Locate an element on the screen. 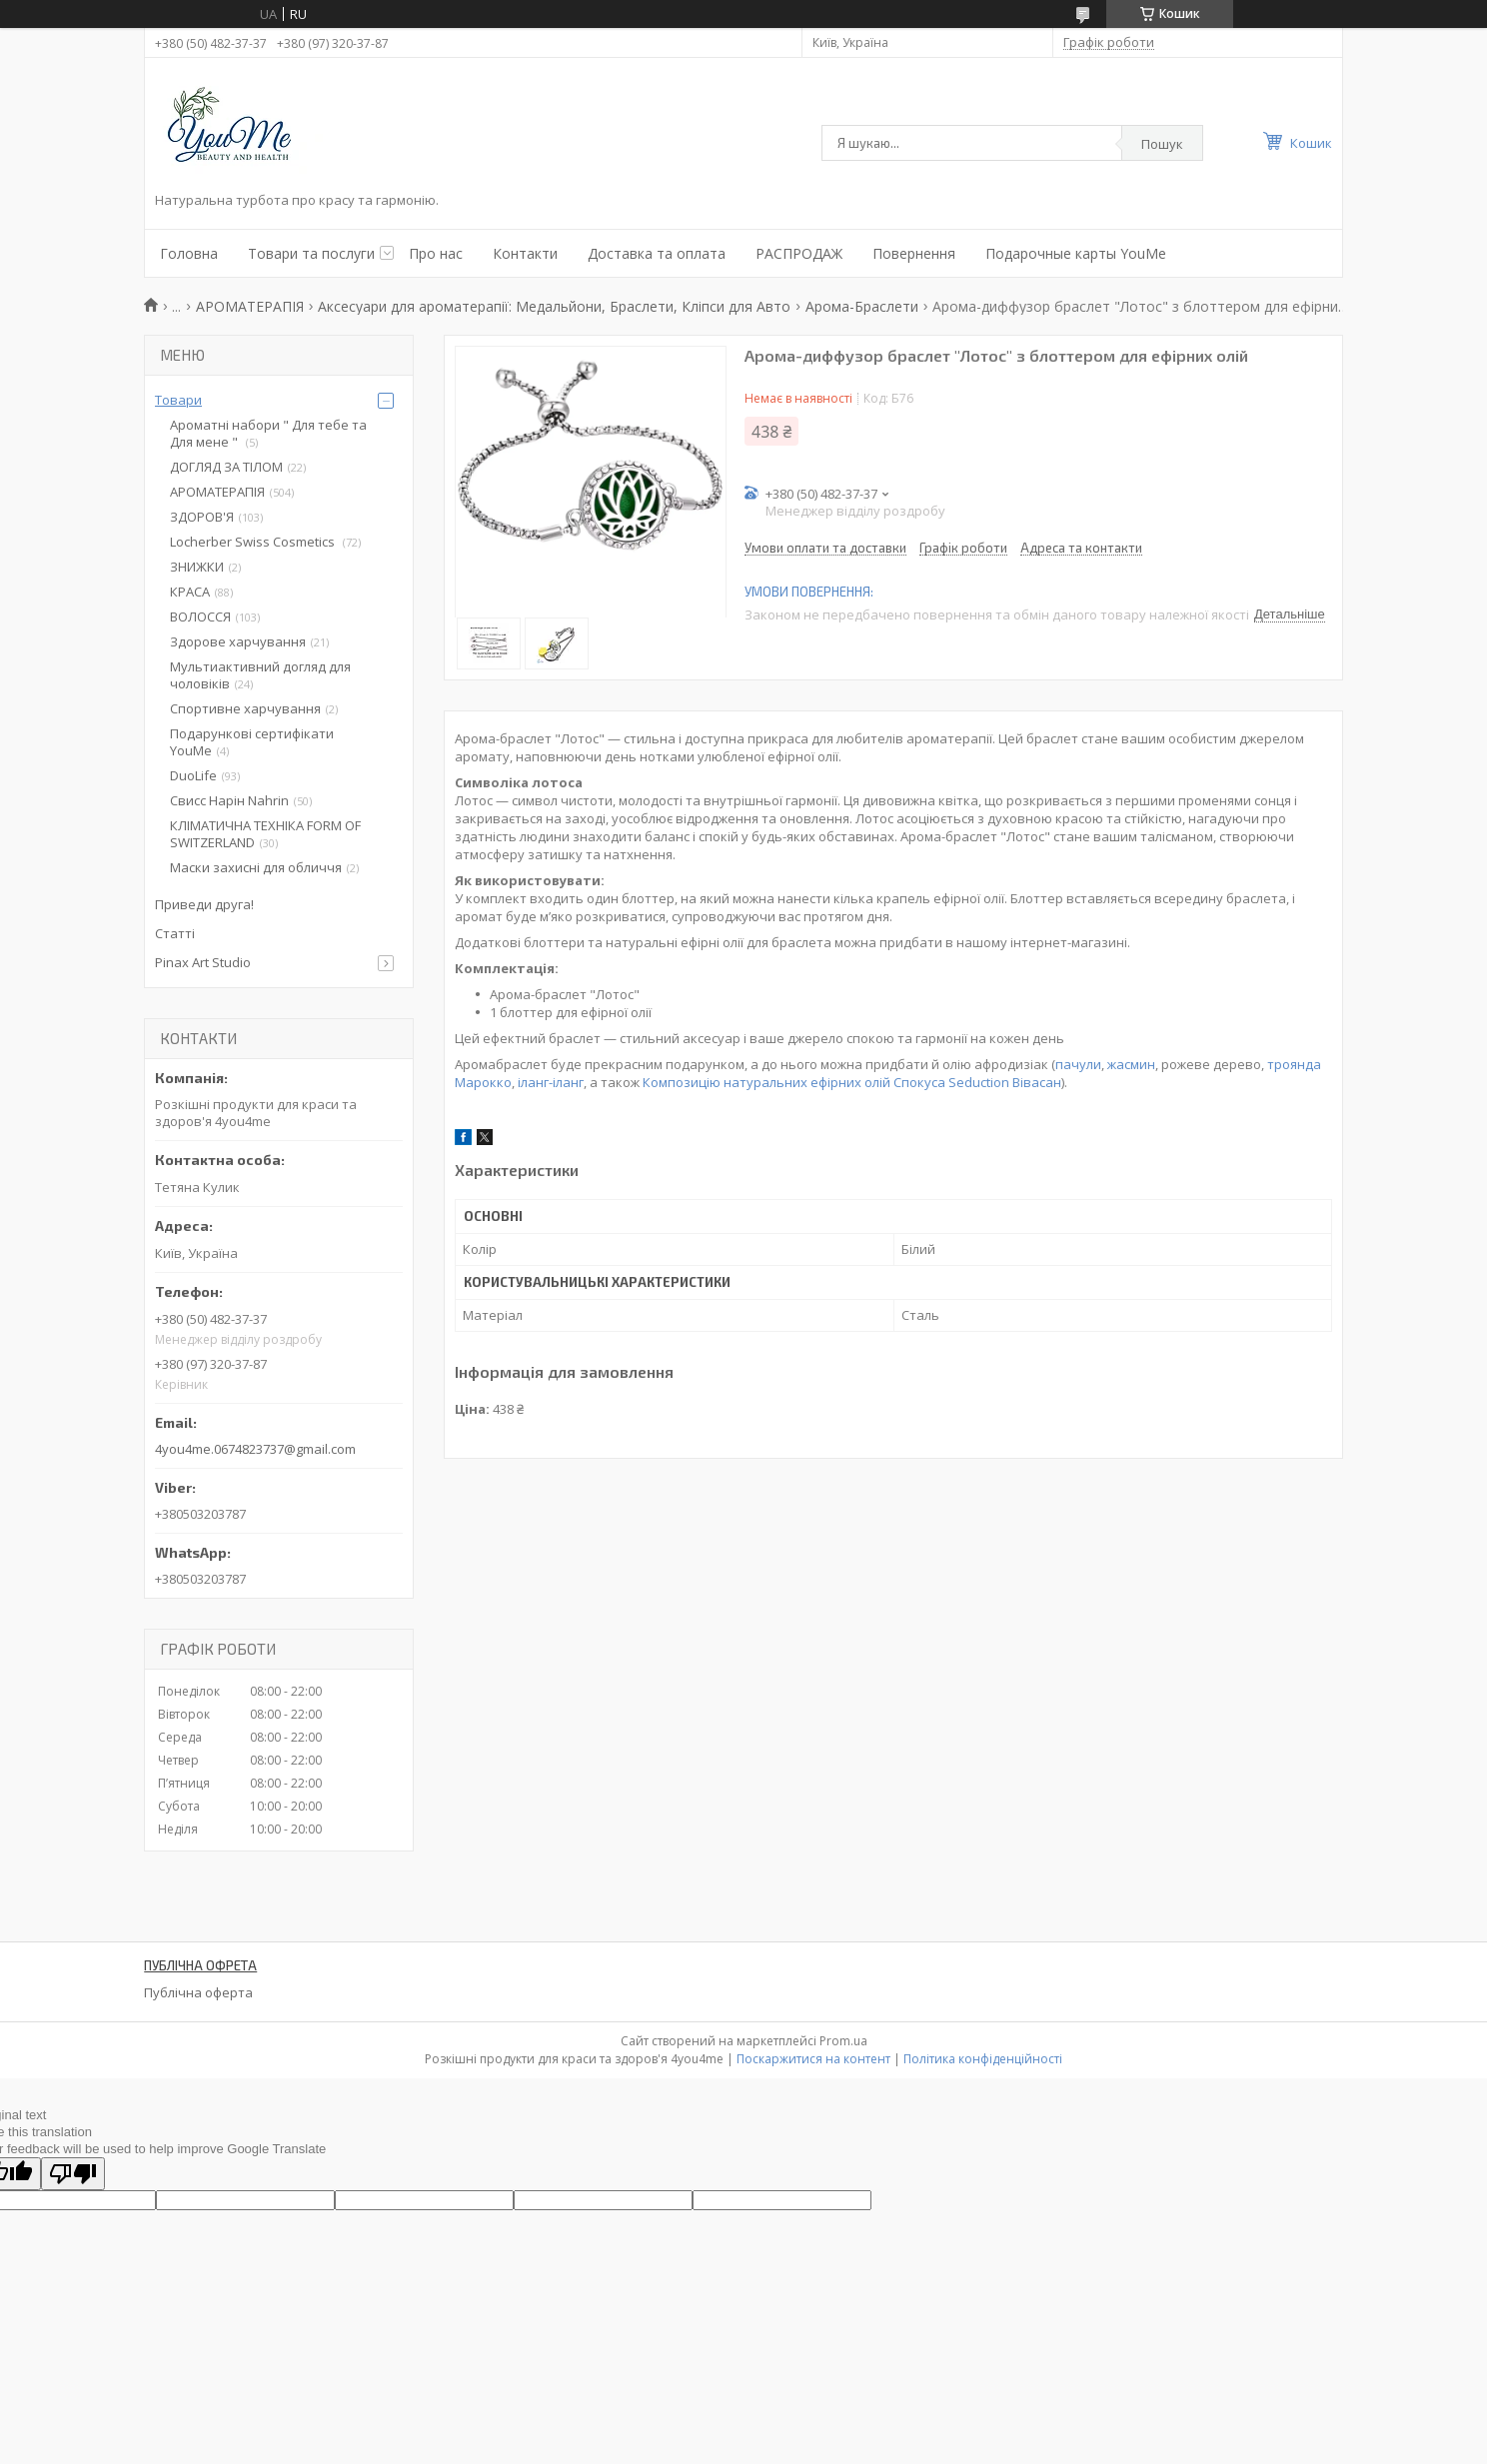 The width and height of the screenshot is (1487, 2464). Аксесуари для ароматерапії: Медальйони, Браслети, Кліпси для Авто is located at coordinates (554, 306).